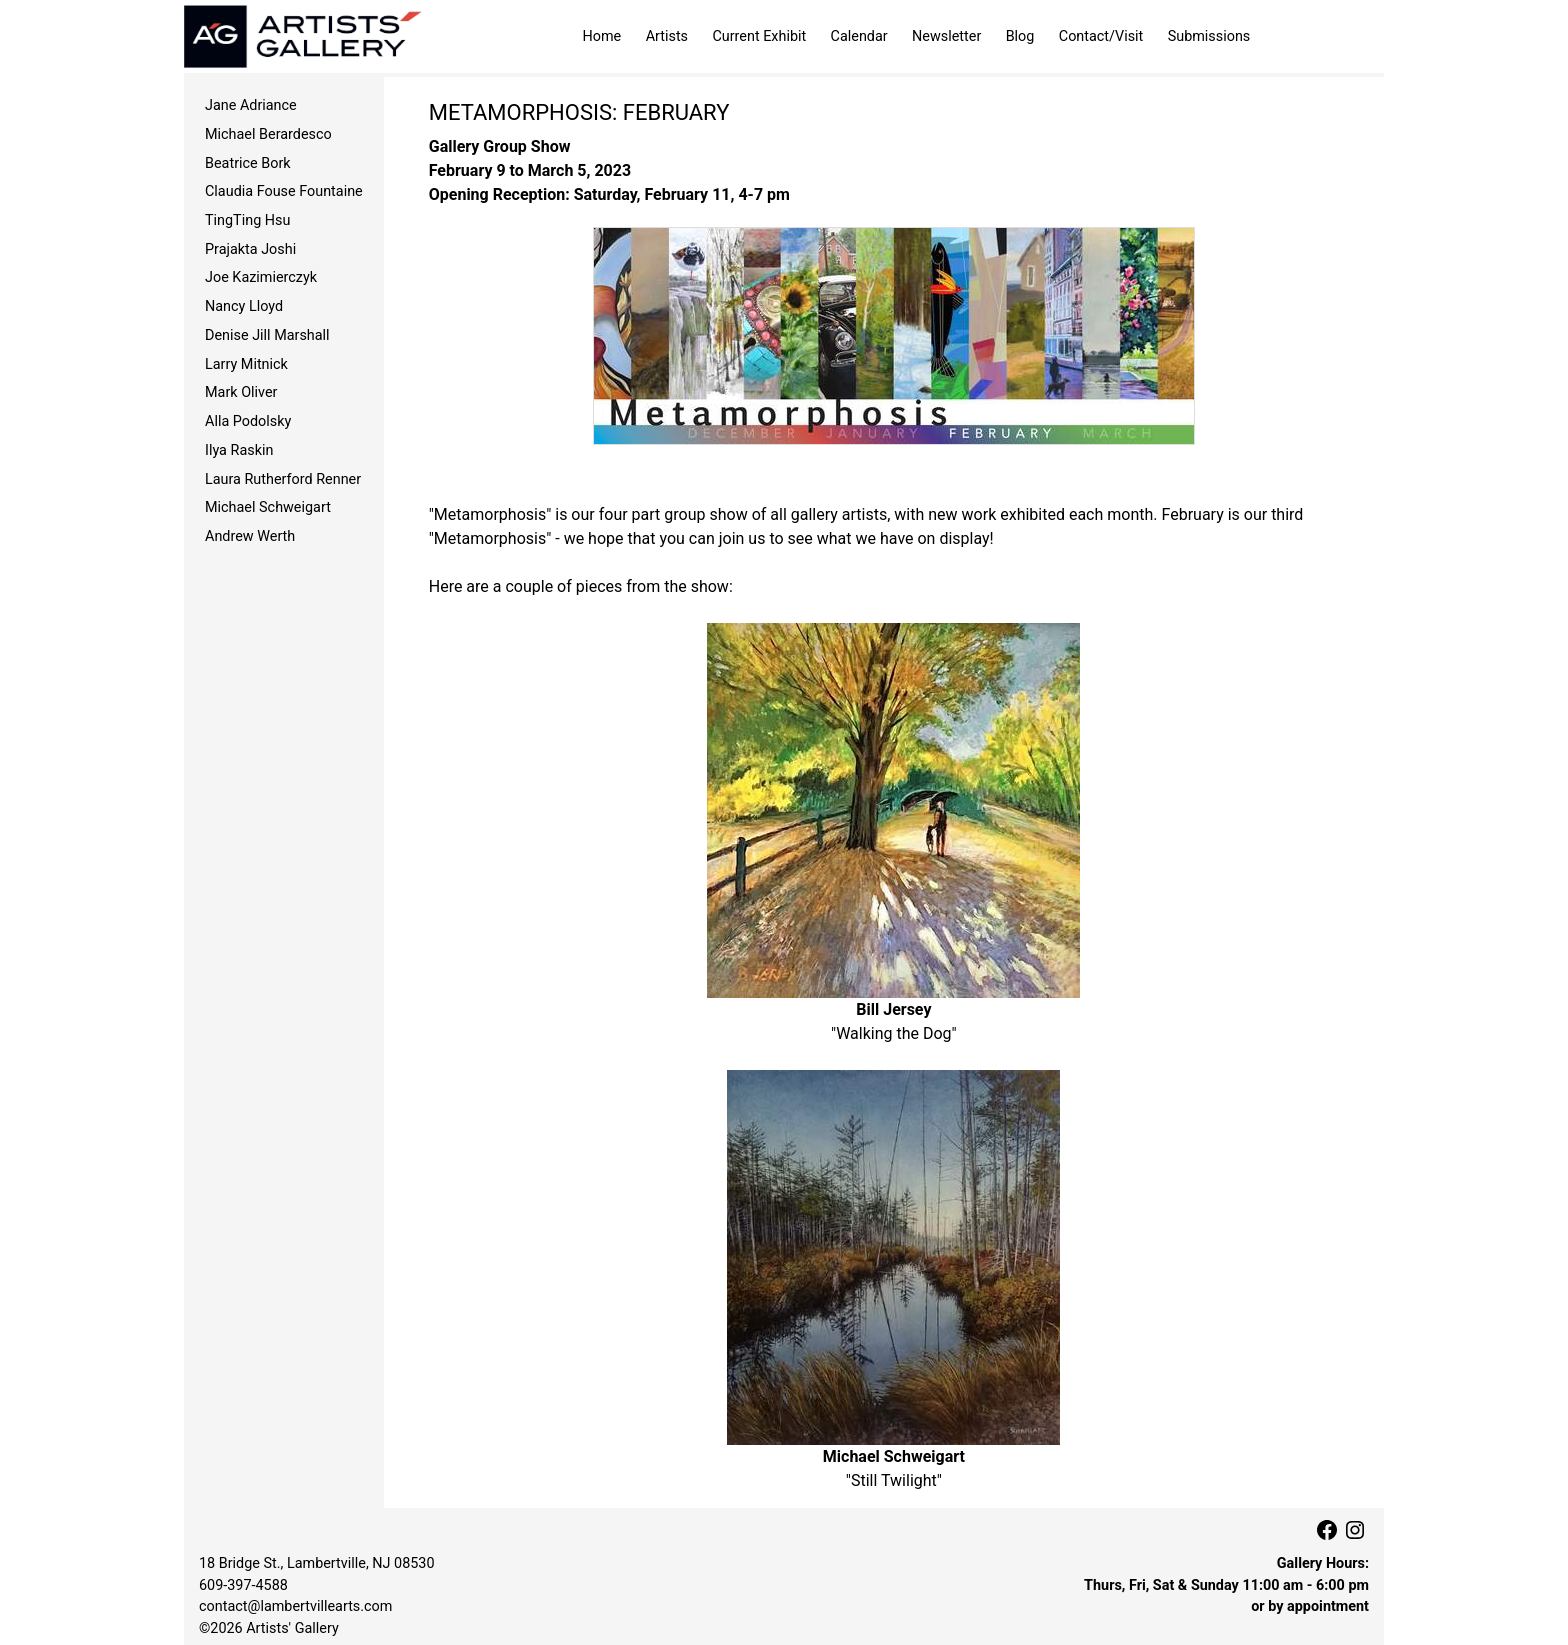 The image size is (1568, 1645). Describe the element at coordinates (602, 36) in the screenshot. I see `Home` at that location.